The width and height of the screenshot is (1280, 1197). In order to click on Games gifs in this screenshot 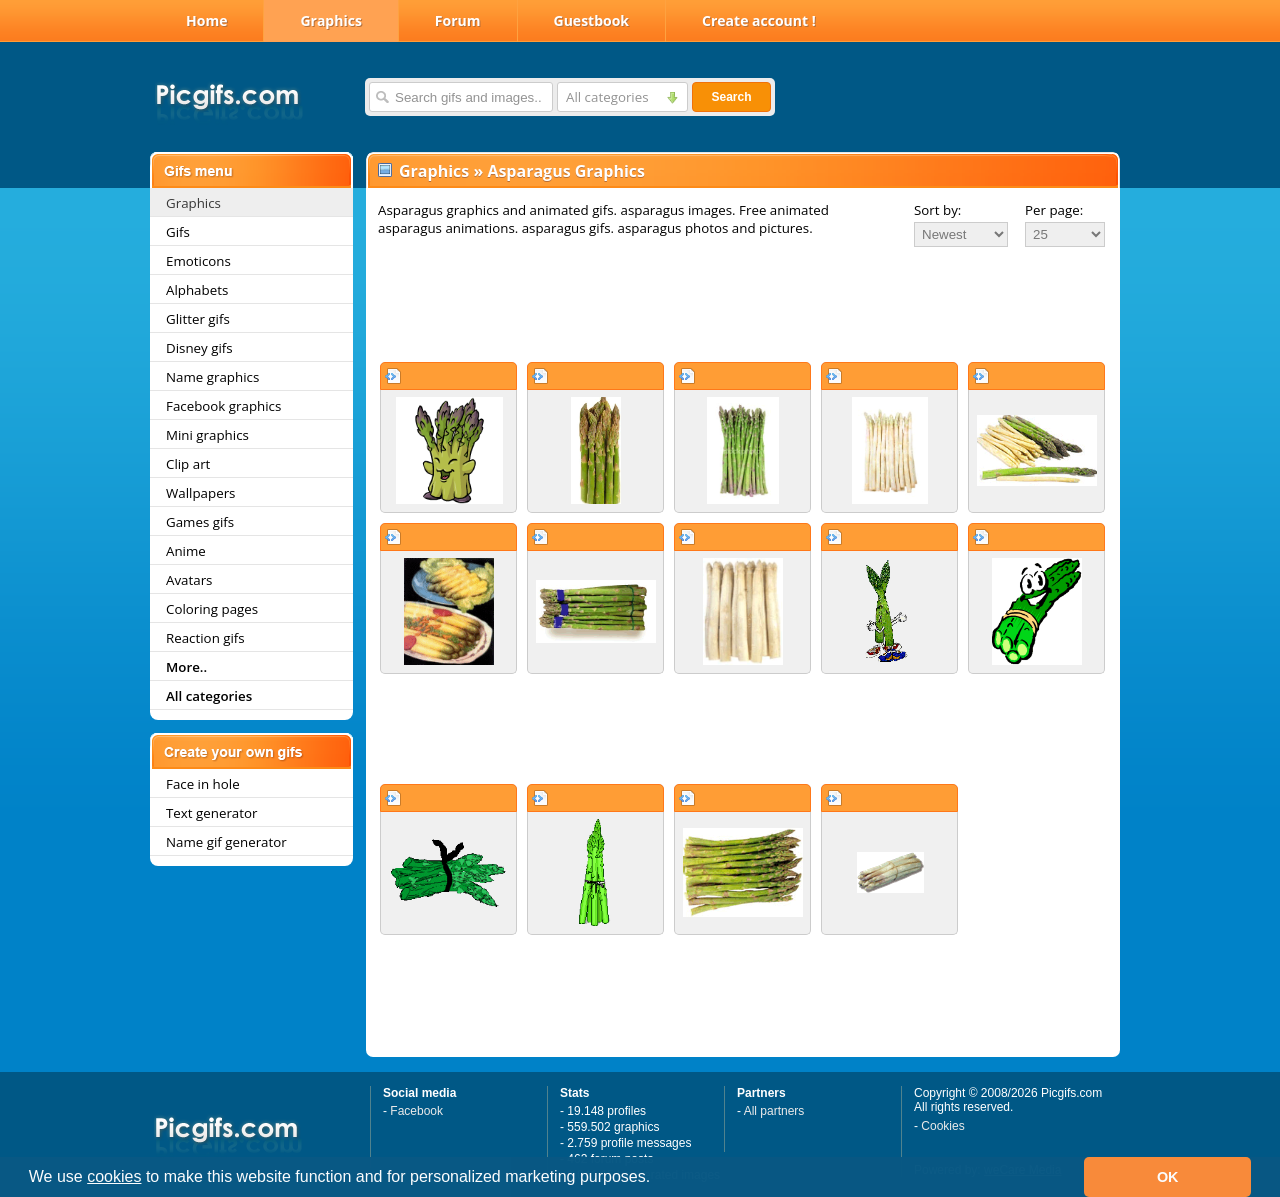, I will do `click(200, 522)`.